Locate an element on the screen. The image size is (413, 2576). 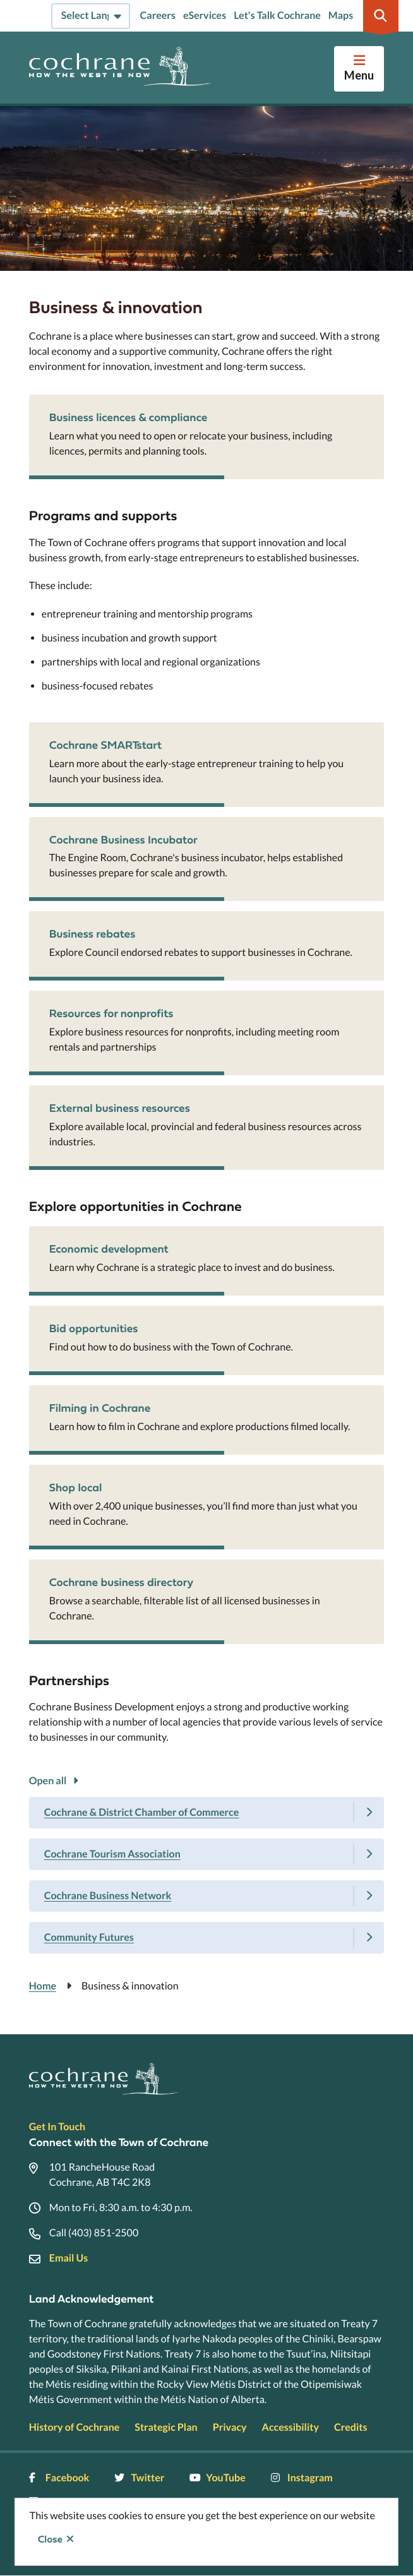
[Cochrane Tourism Association, Show this section] is located at coordinates (206, 1854).